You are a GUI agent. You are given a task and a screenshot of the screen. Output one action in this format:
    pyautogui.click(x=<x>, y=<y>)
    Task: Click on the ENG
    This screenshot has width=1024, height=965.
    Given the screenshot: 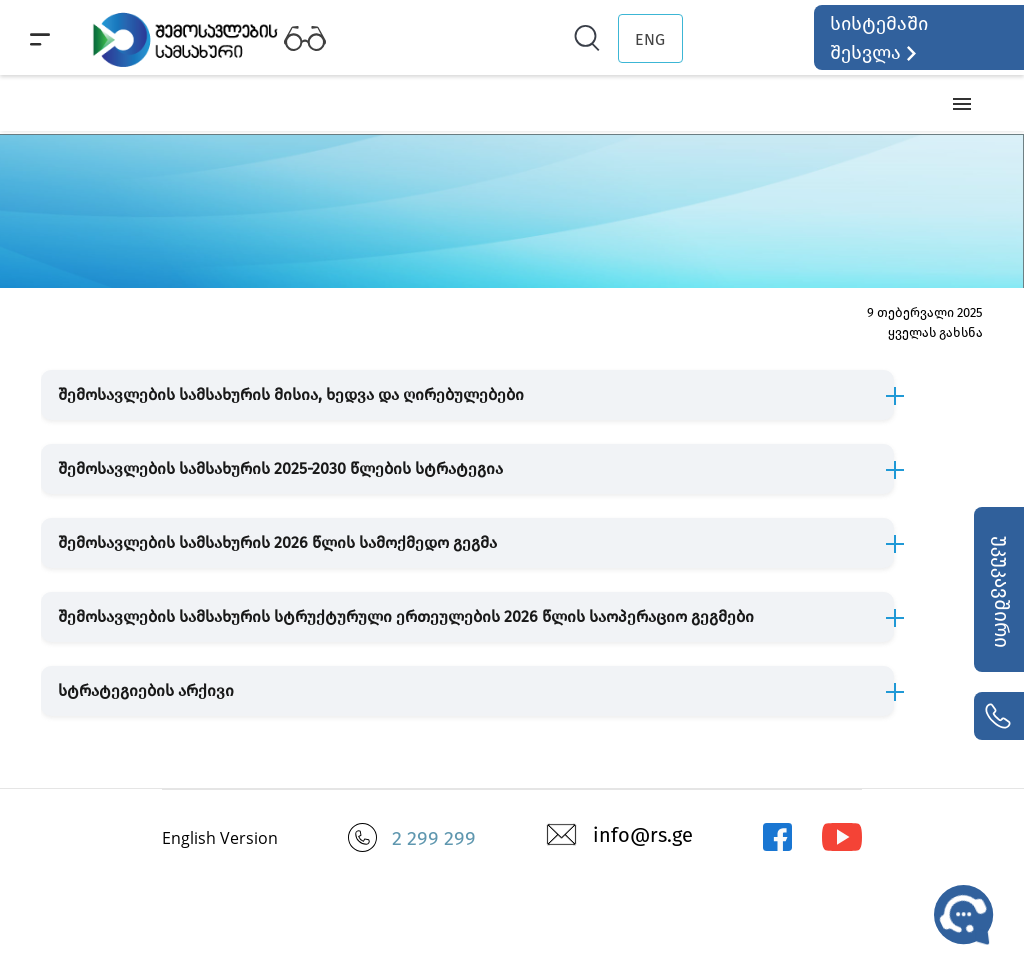 What is the action you would take?
    pyautogui.click(x=650, y=39)
    